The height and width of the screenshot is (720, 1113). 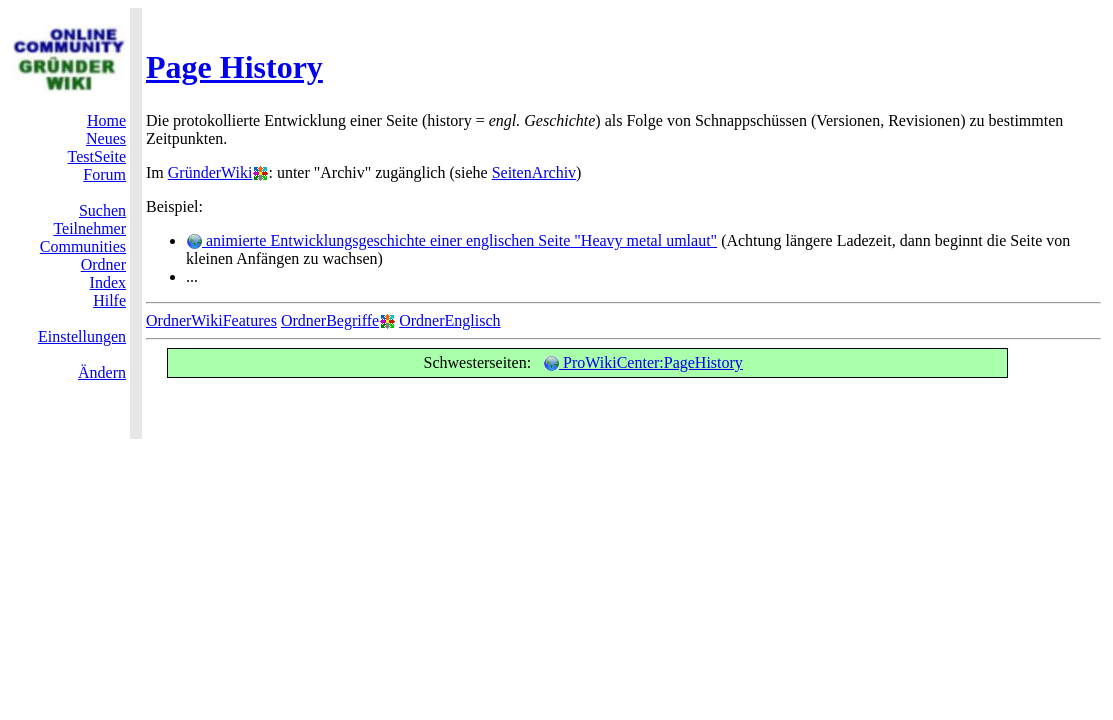 What do you see at coordinates (102, 372) in the screenshot?
I see `Ändern` at bounding box center [102, 372].